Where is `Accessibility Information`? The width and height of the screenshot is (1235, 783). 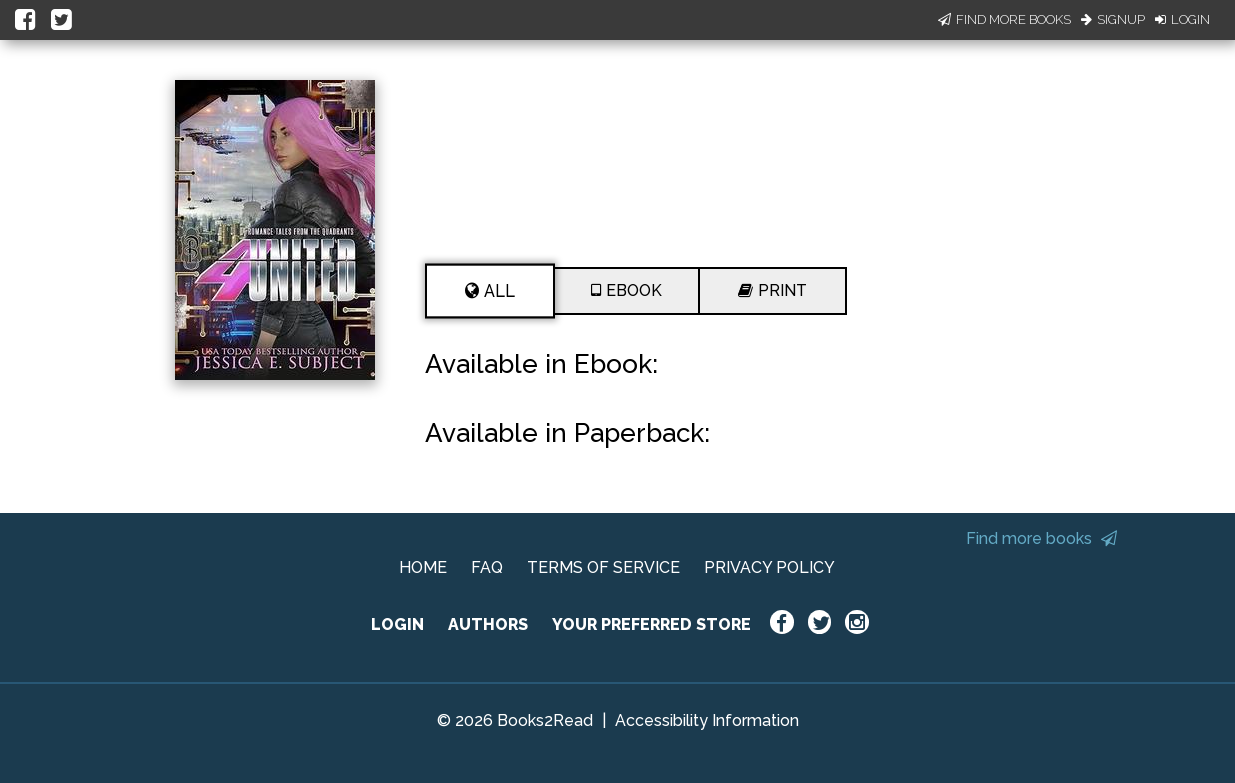
Accessibility Information is located at coordinates (707, 720).